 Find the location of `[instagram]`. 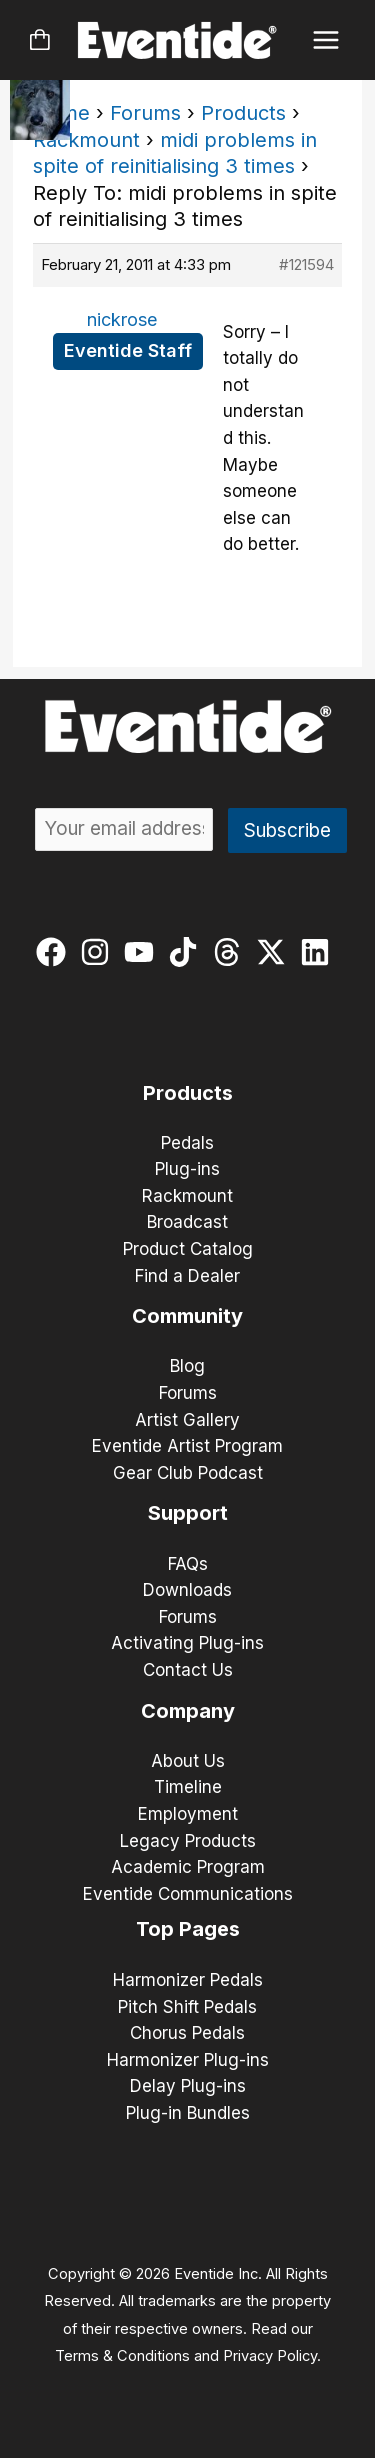

[instagram] is located at coordinates (99, 952).